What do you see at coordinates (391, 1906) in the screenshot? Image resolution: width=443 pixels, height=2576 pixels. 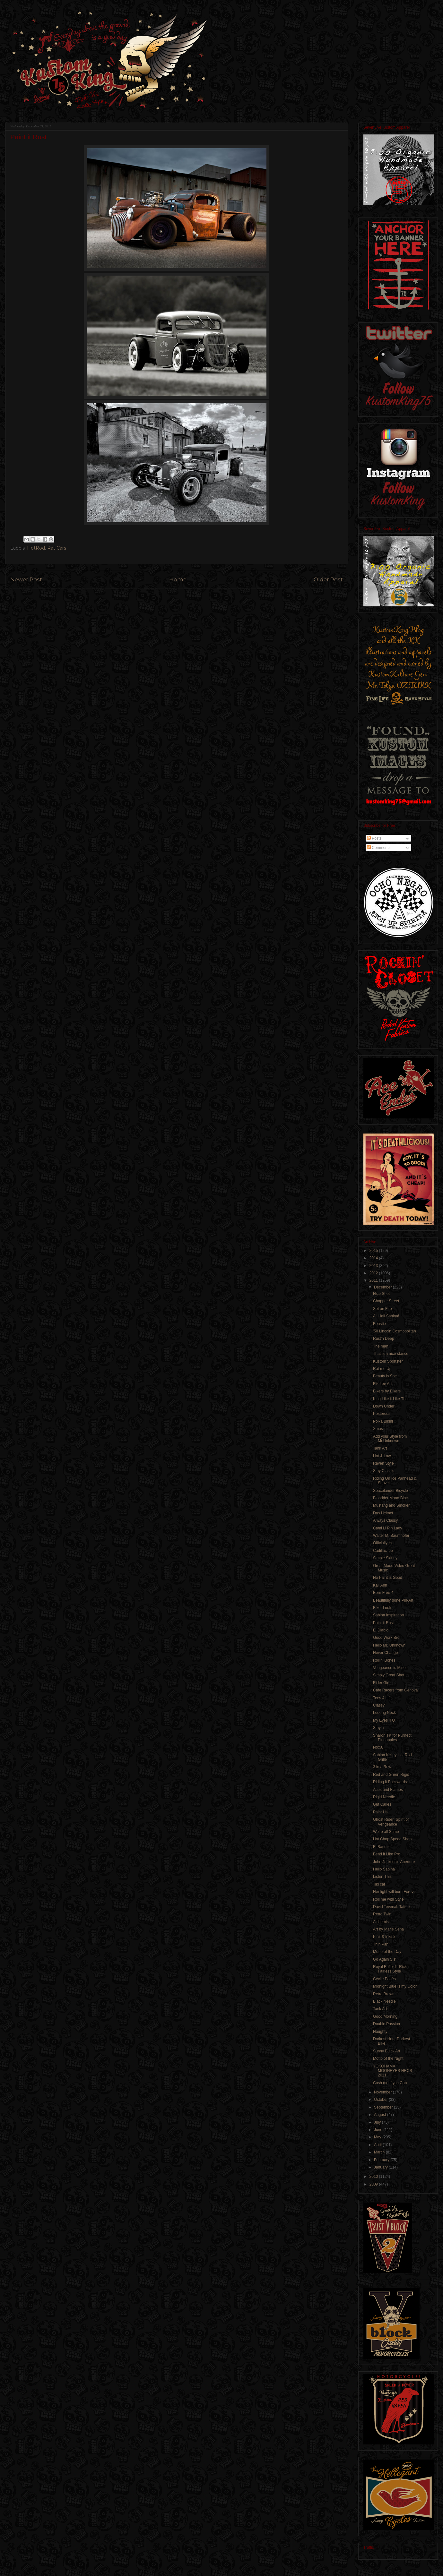 I see `David Tevenal: Tattoo` at bounding box center [391, 1906].